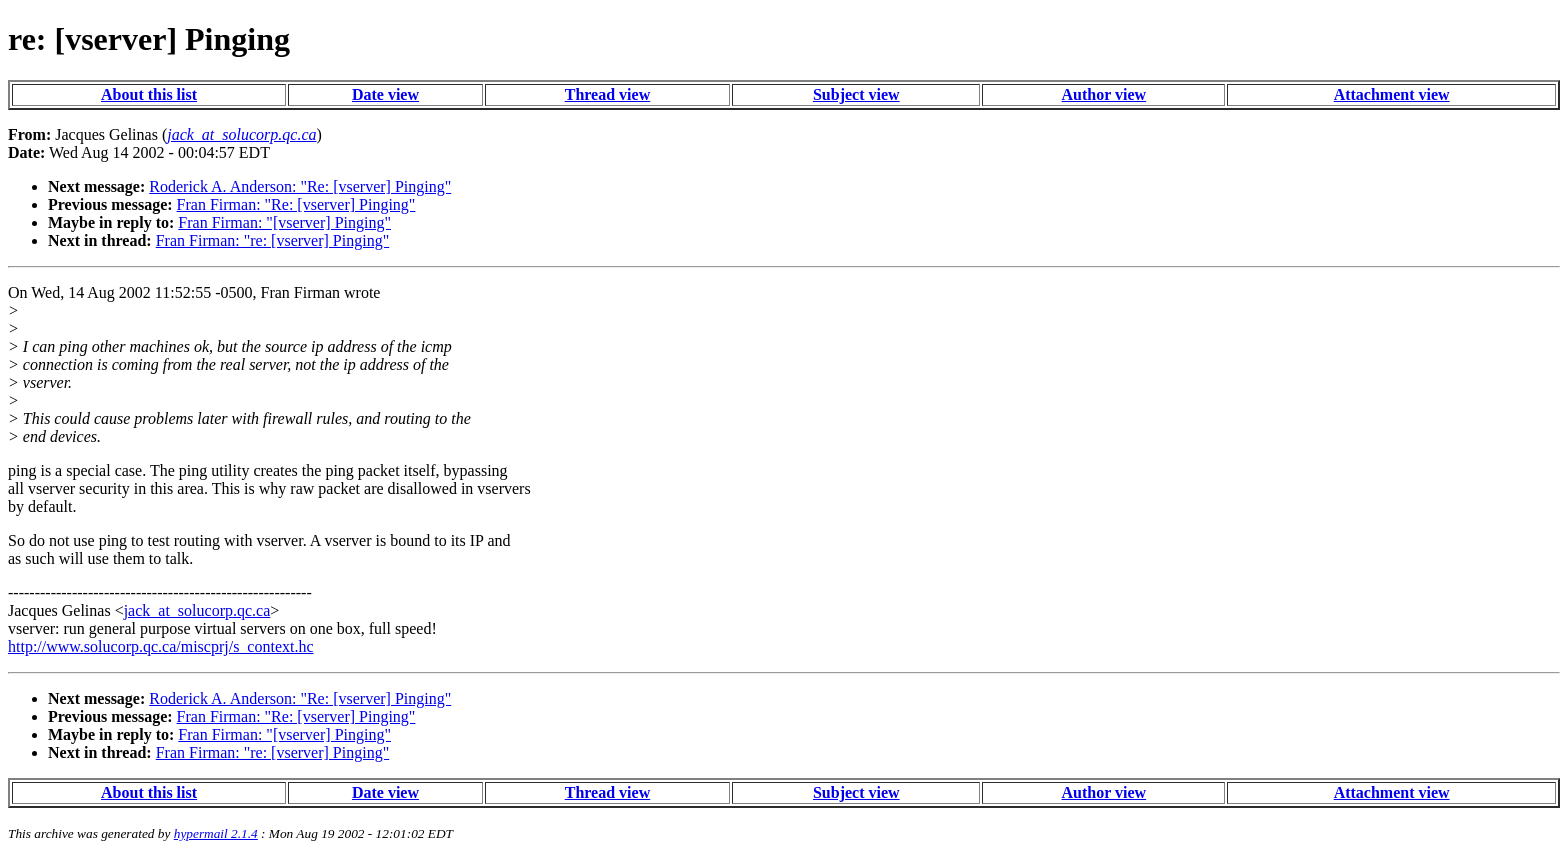  Describe the element at coordinates (1392, 94) in the screenshot. I see `Attachment view` at that location.